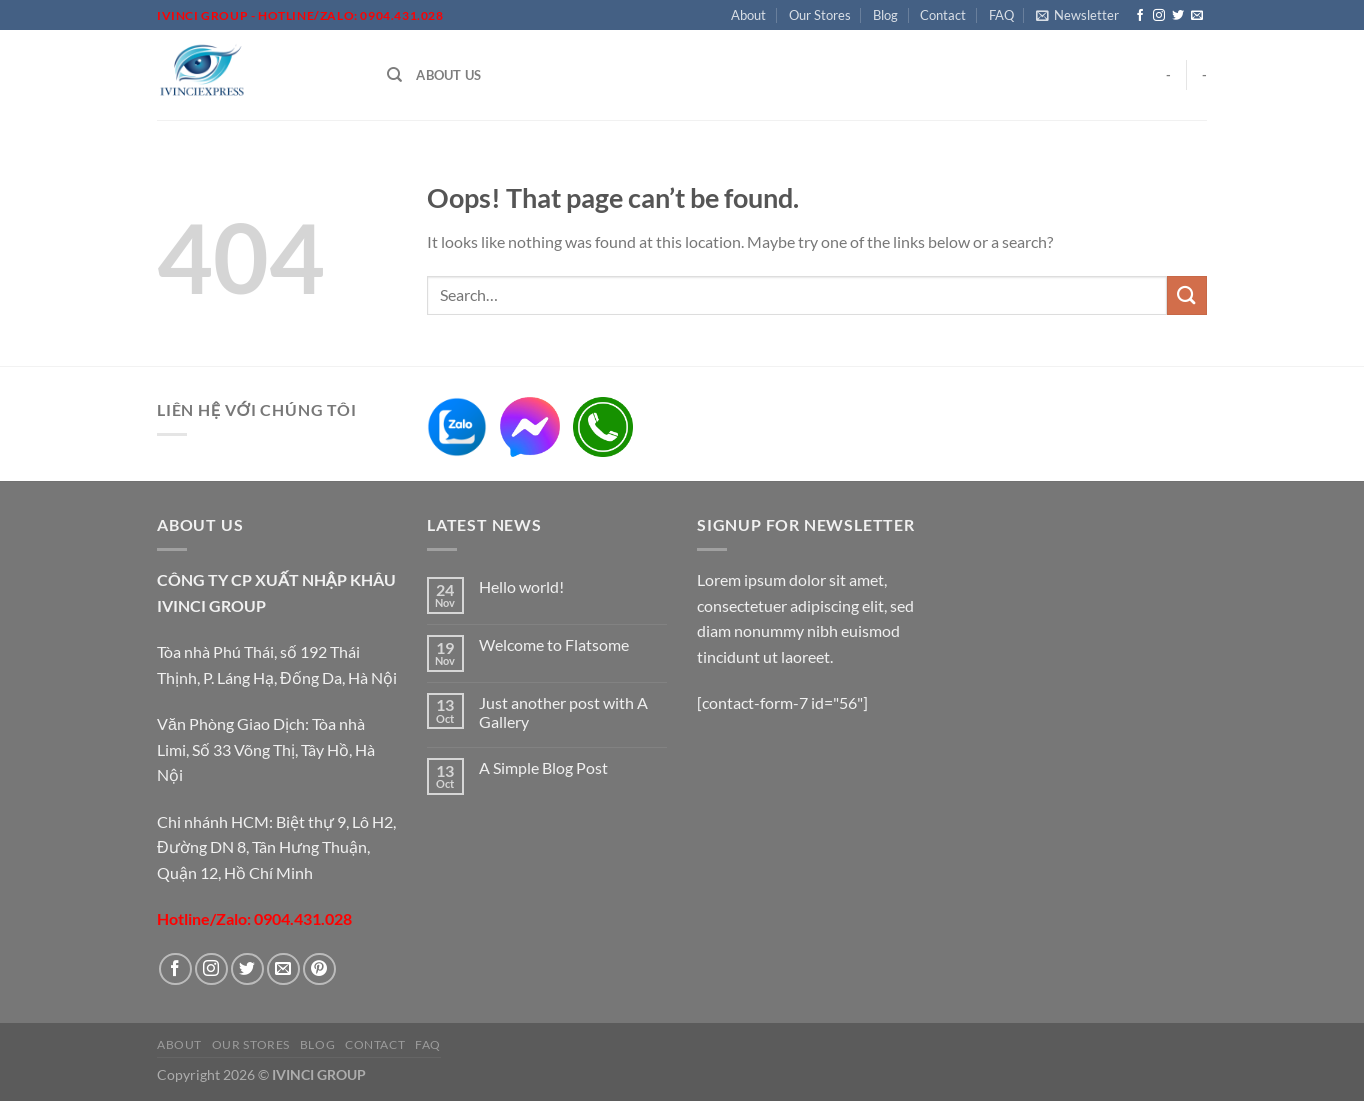  What do you see at coordinates (943, 15) in the screenshot?
I see `Contact` at bounding box center [943, 15].